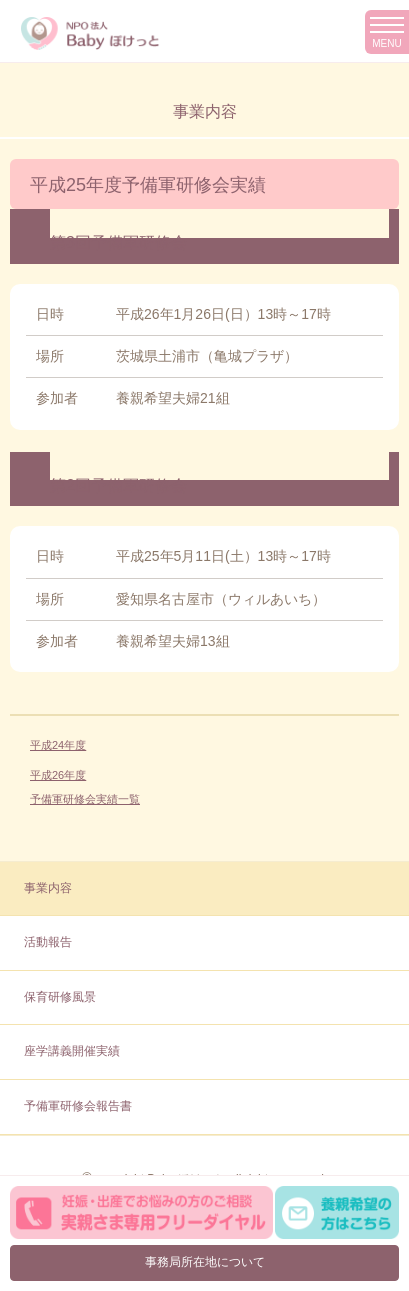  What do you see at coordinates (58, 745) in the screenshot?
I see `平成24年度` at bounding box center [58, 745].